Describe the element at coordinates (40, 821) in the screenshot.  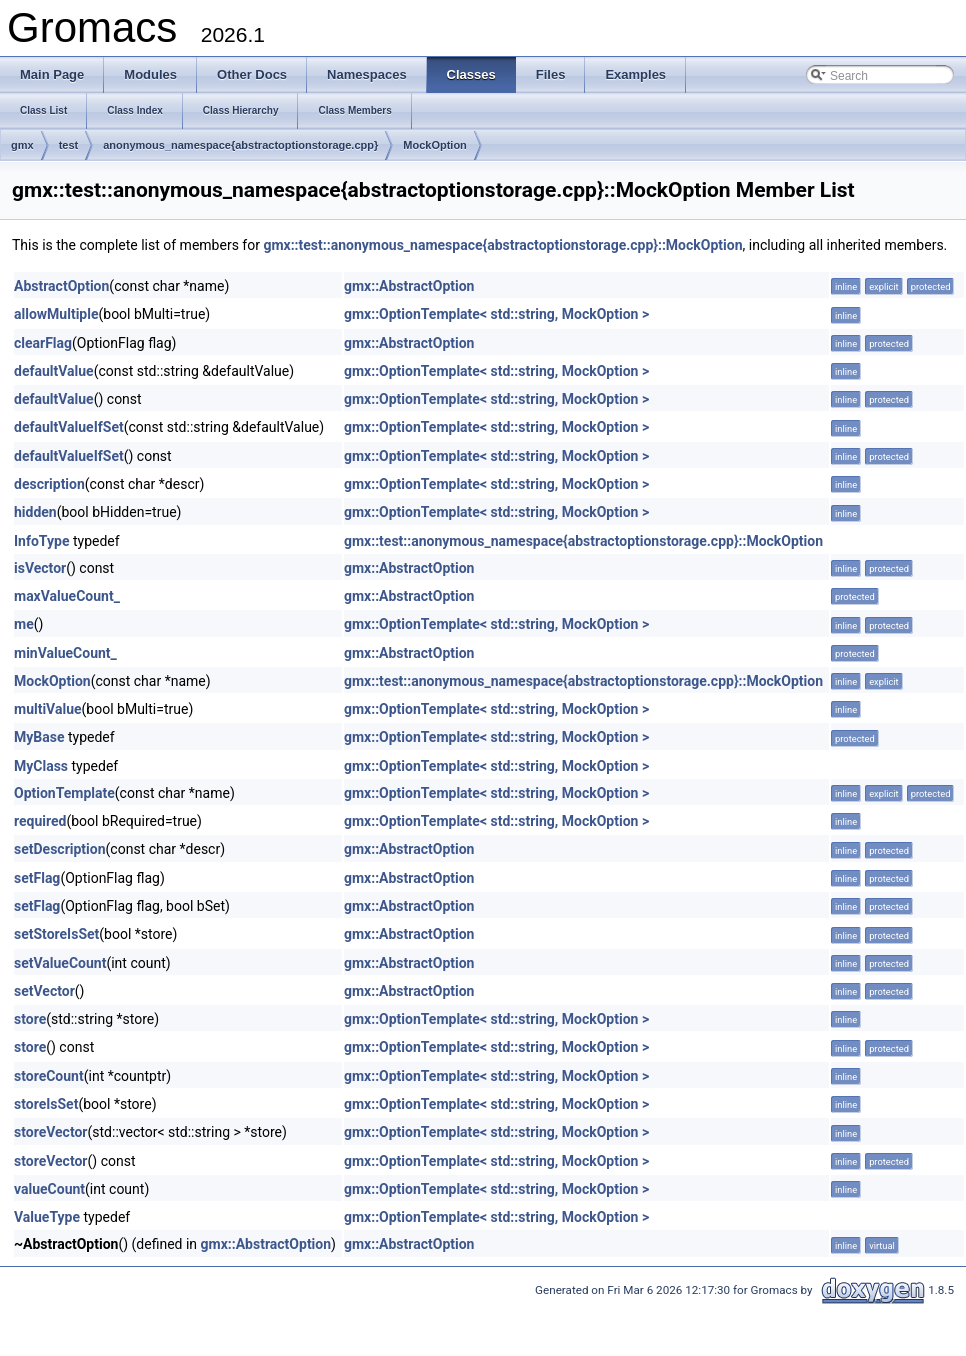
I see `required` at that location.